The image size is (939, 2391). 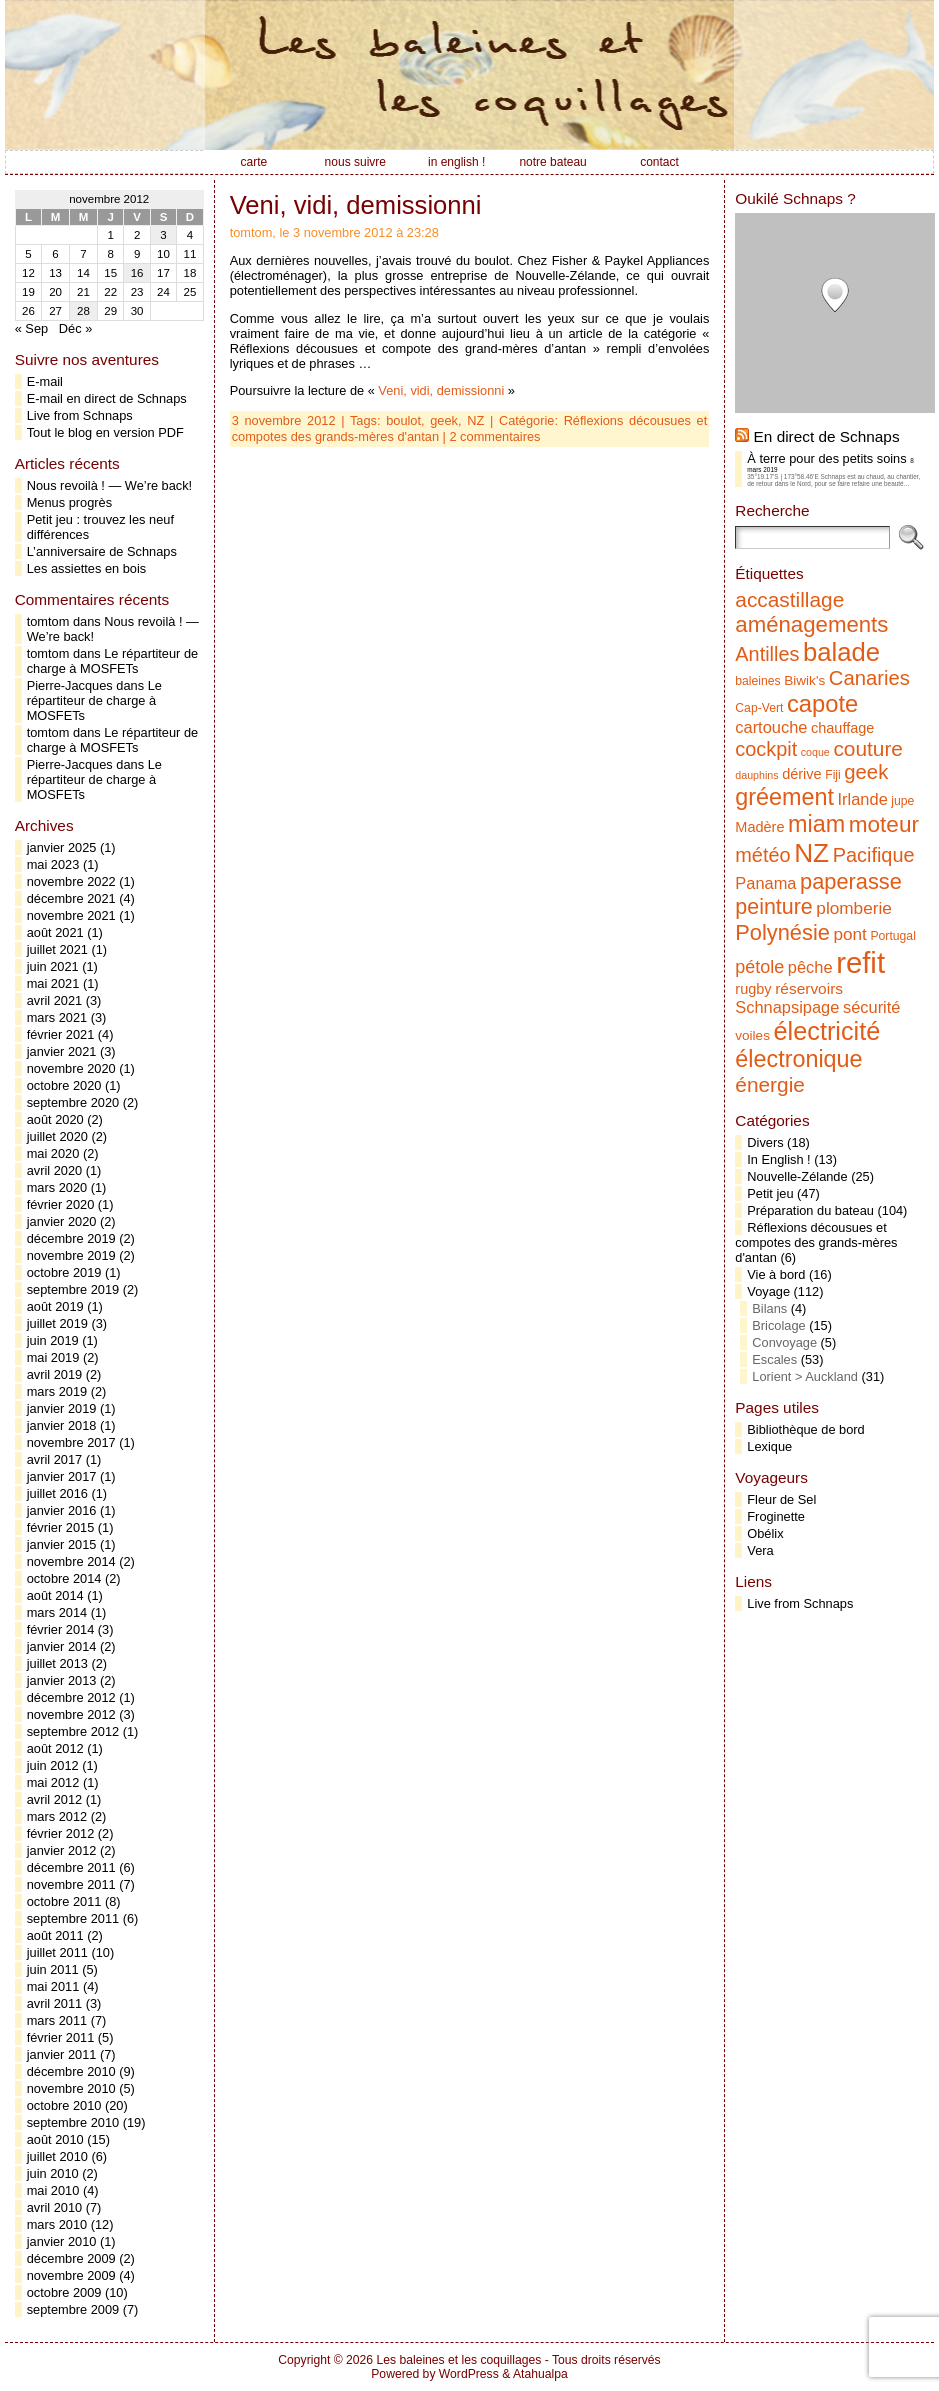 What do you see at coordinates (759, 967) in the screenshot?
I see `pétole [pétole (11 éléments)]` at bounding box center [759, 967].